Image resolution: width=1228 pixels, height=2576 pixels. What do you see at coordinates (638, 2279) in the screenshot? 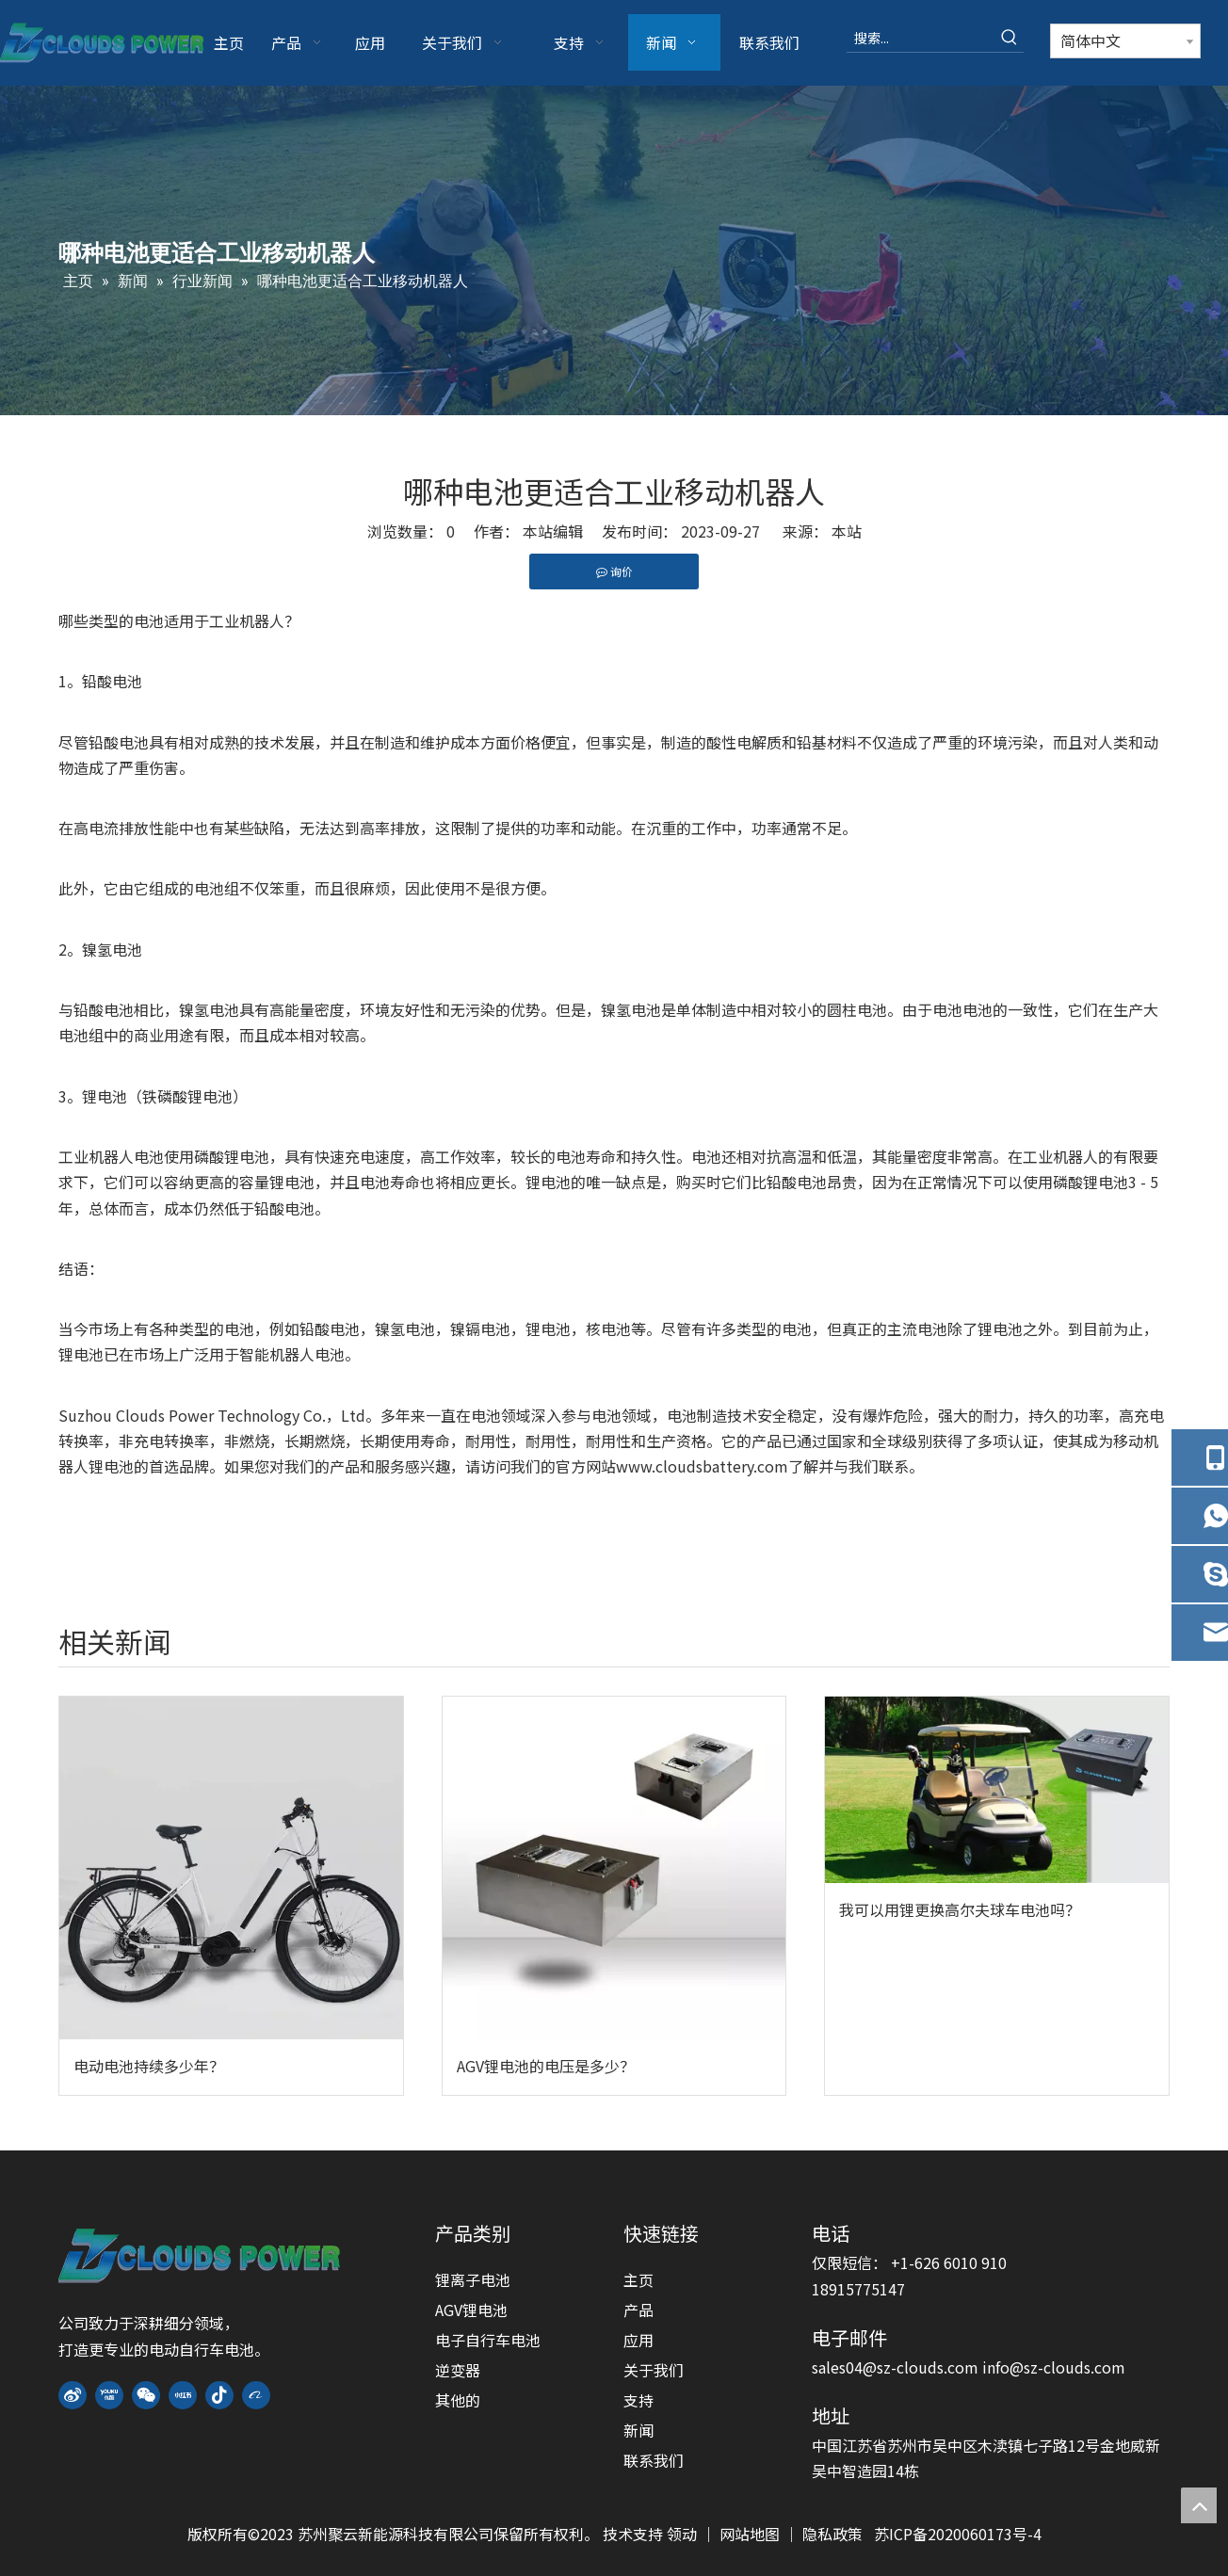
I see `主页` at bounding box center [638, 2279].